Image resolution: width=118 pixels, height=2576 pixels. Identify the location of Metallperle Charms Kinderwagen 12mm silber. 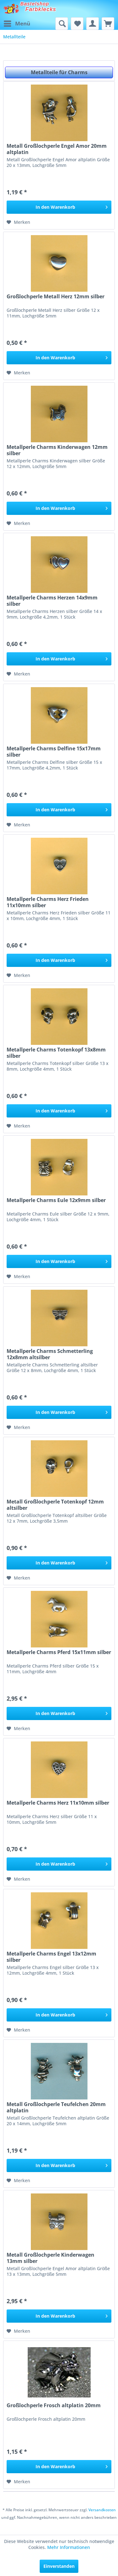
(57, 450).